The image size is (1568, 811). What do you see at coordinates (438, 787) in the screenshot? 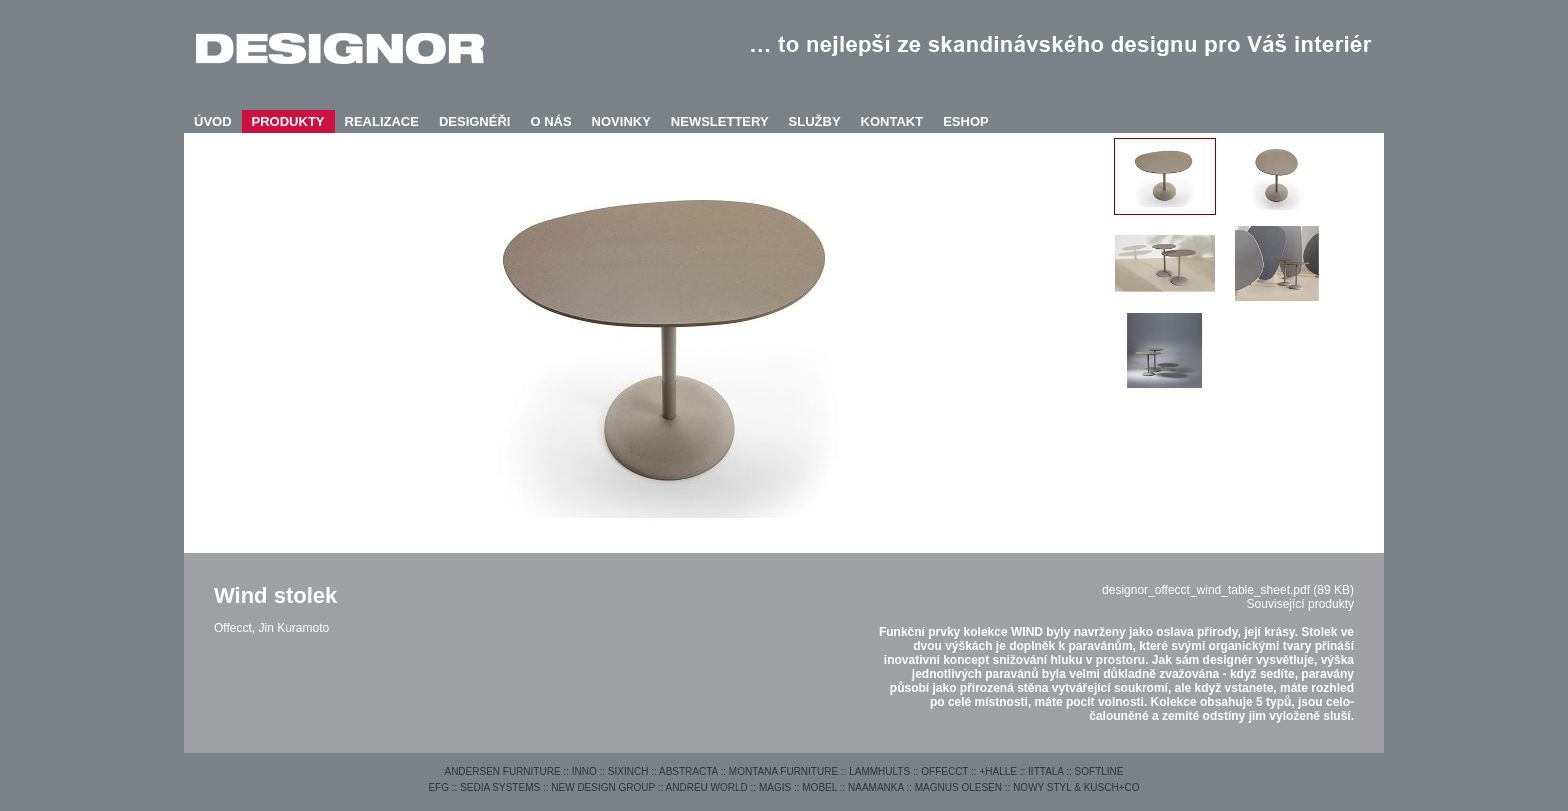
I see `EFG` at bounding box center [438, 787].